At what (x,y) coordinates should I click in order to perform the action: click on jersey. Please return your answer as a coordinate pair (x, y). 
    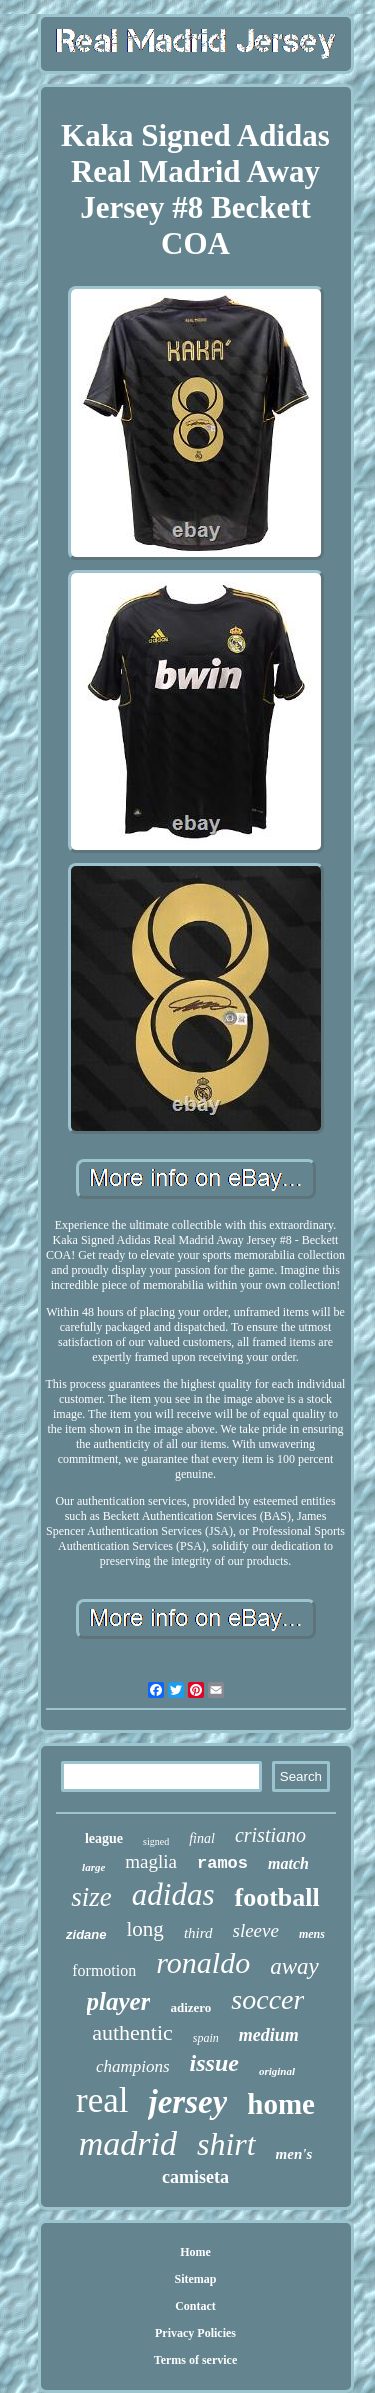
    Looking at the image, I should click on (187, 2102).